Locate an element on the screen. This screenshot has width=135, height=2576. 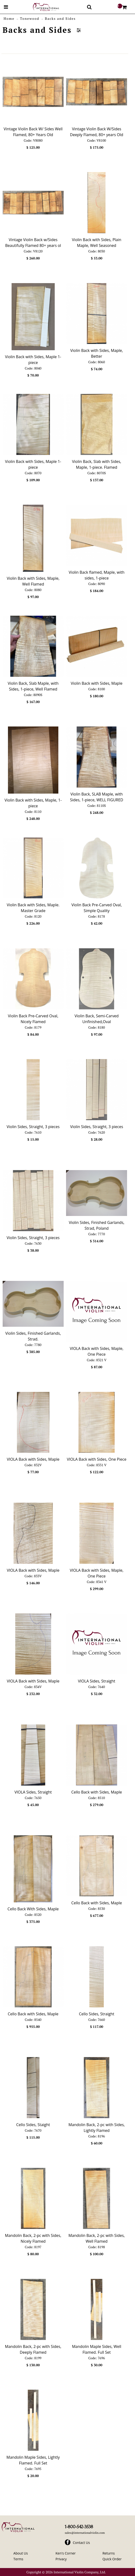
1-800-542-3538 is located at coordinates (79, 2526).